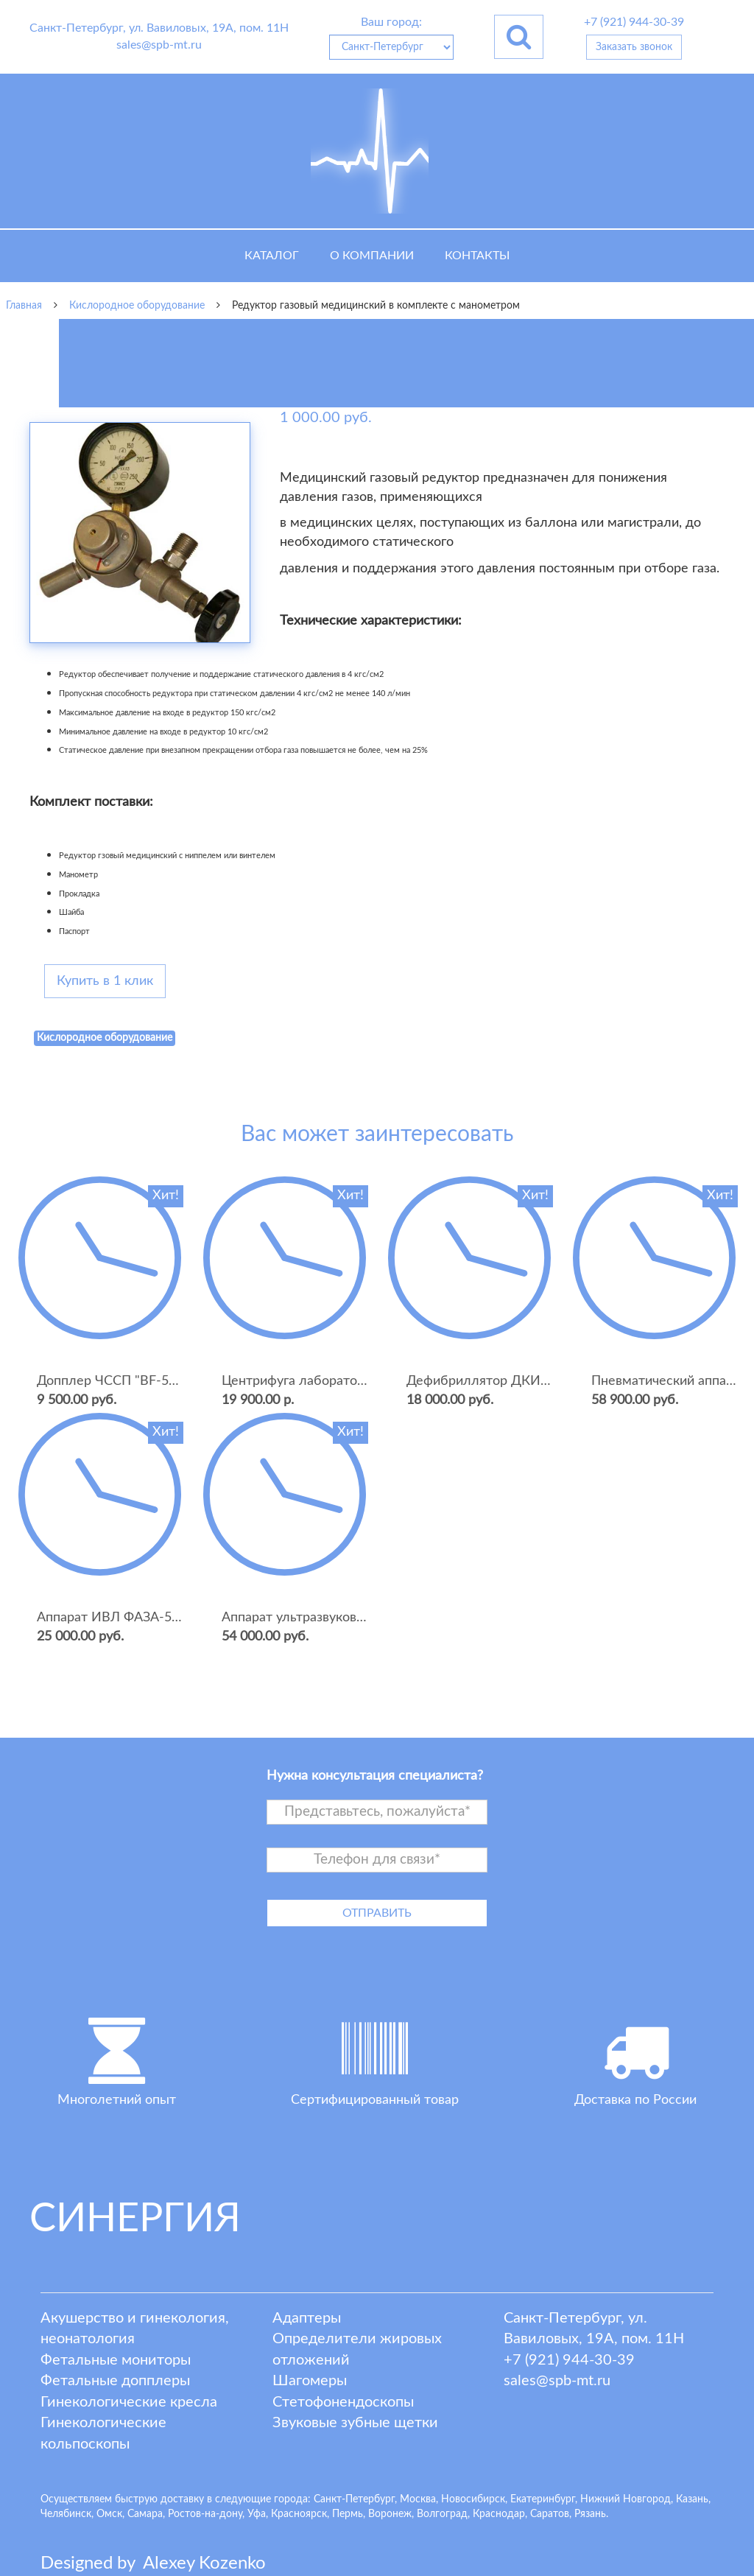 This screenshot has width=754, height=2576. What do you see at coordinates (271, 256) in the screenshot?
I see `Каталог` at bounding box center [271, 256].